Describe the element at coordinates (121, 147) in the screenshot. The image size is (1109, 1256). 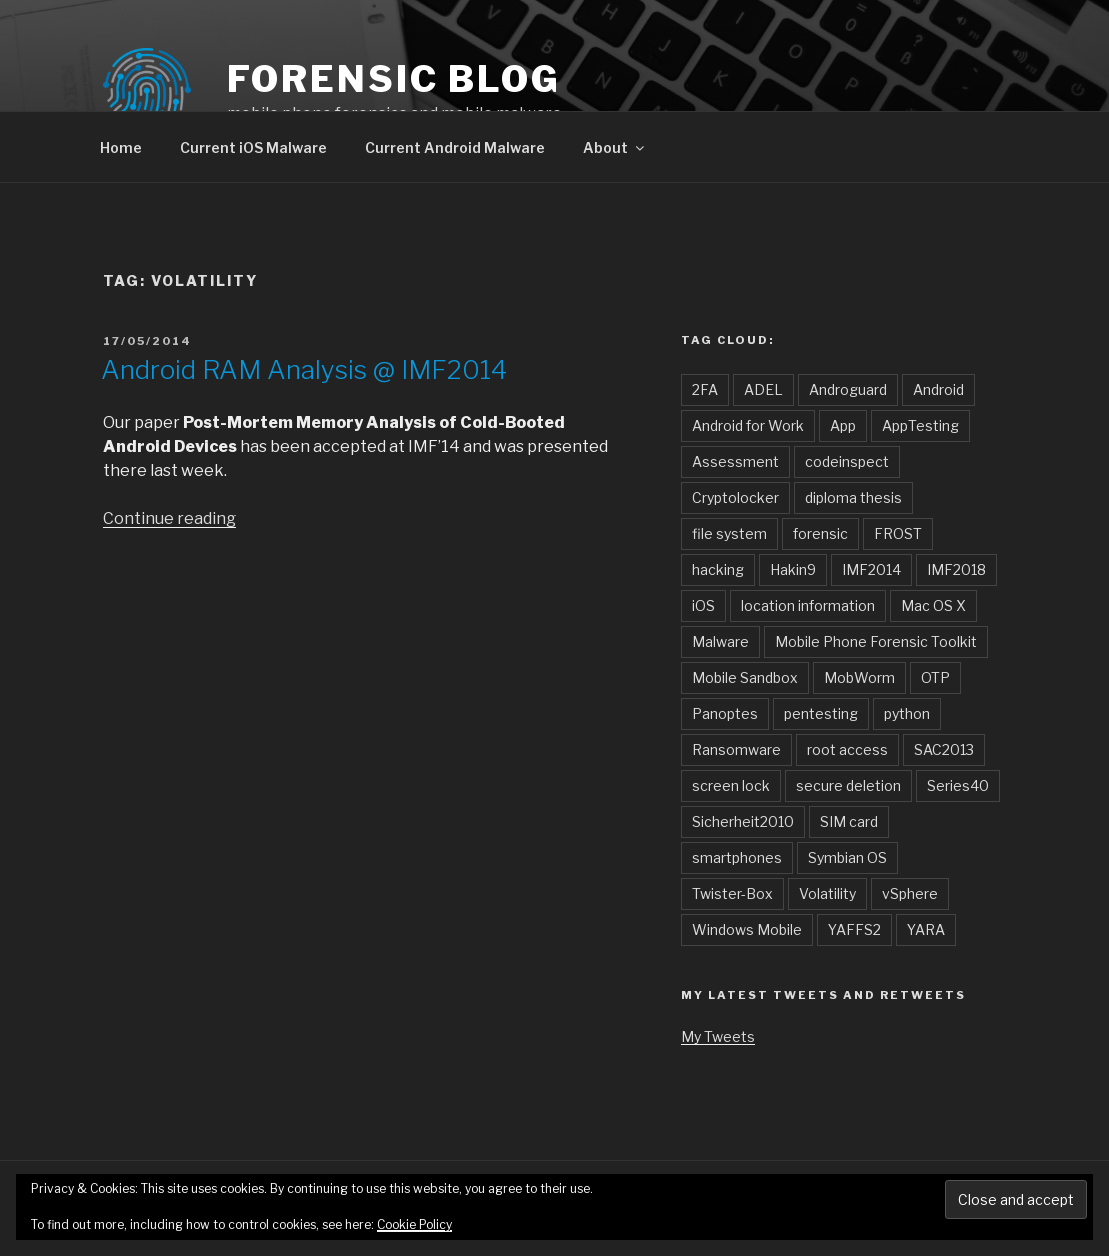
I see `Home` at that location.